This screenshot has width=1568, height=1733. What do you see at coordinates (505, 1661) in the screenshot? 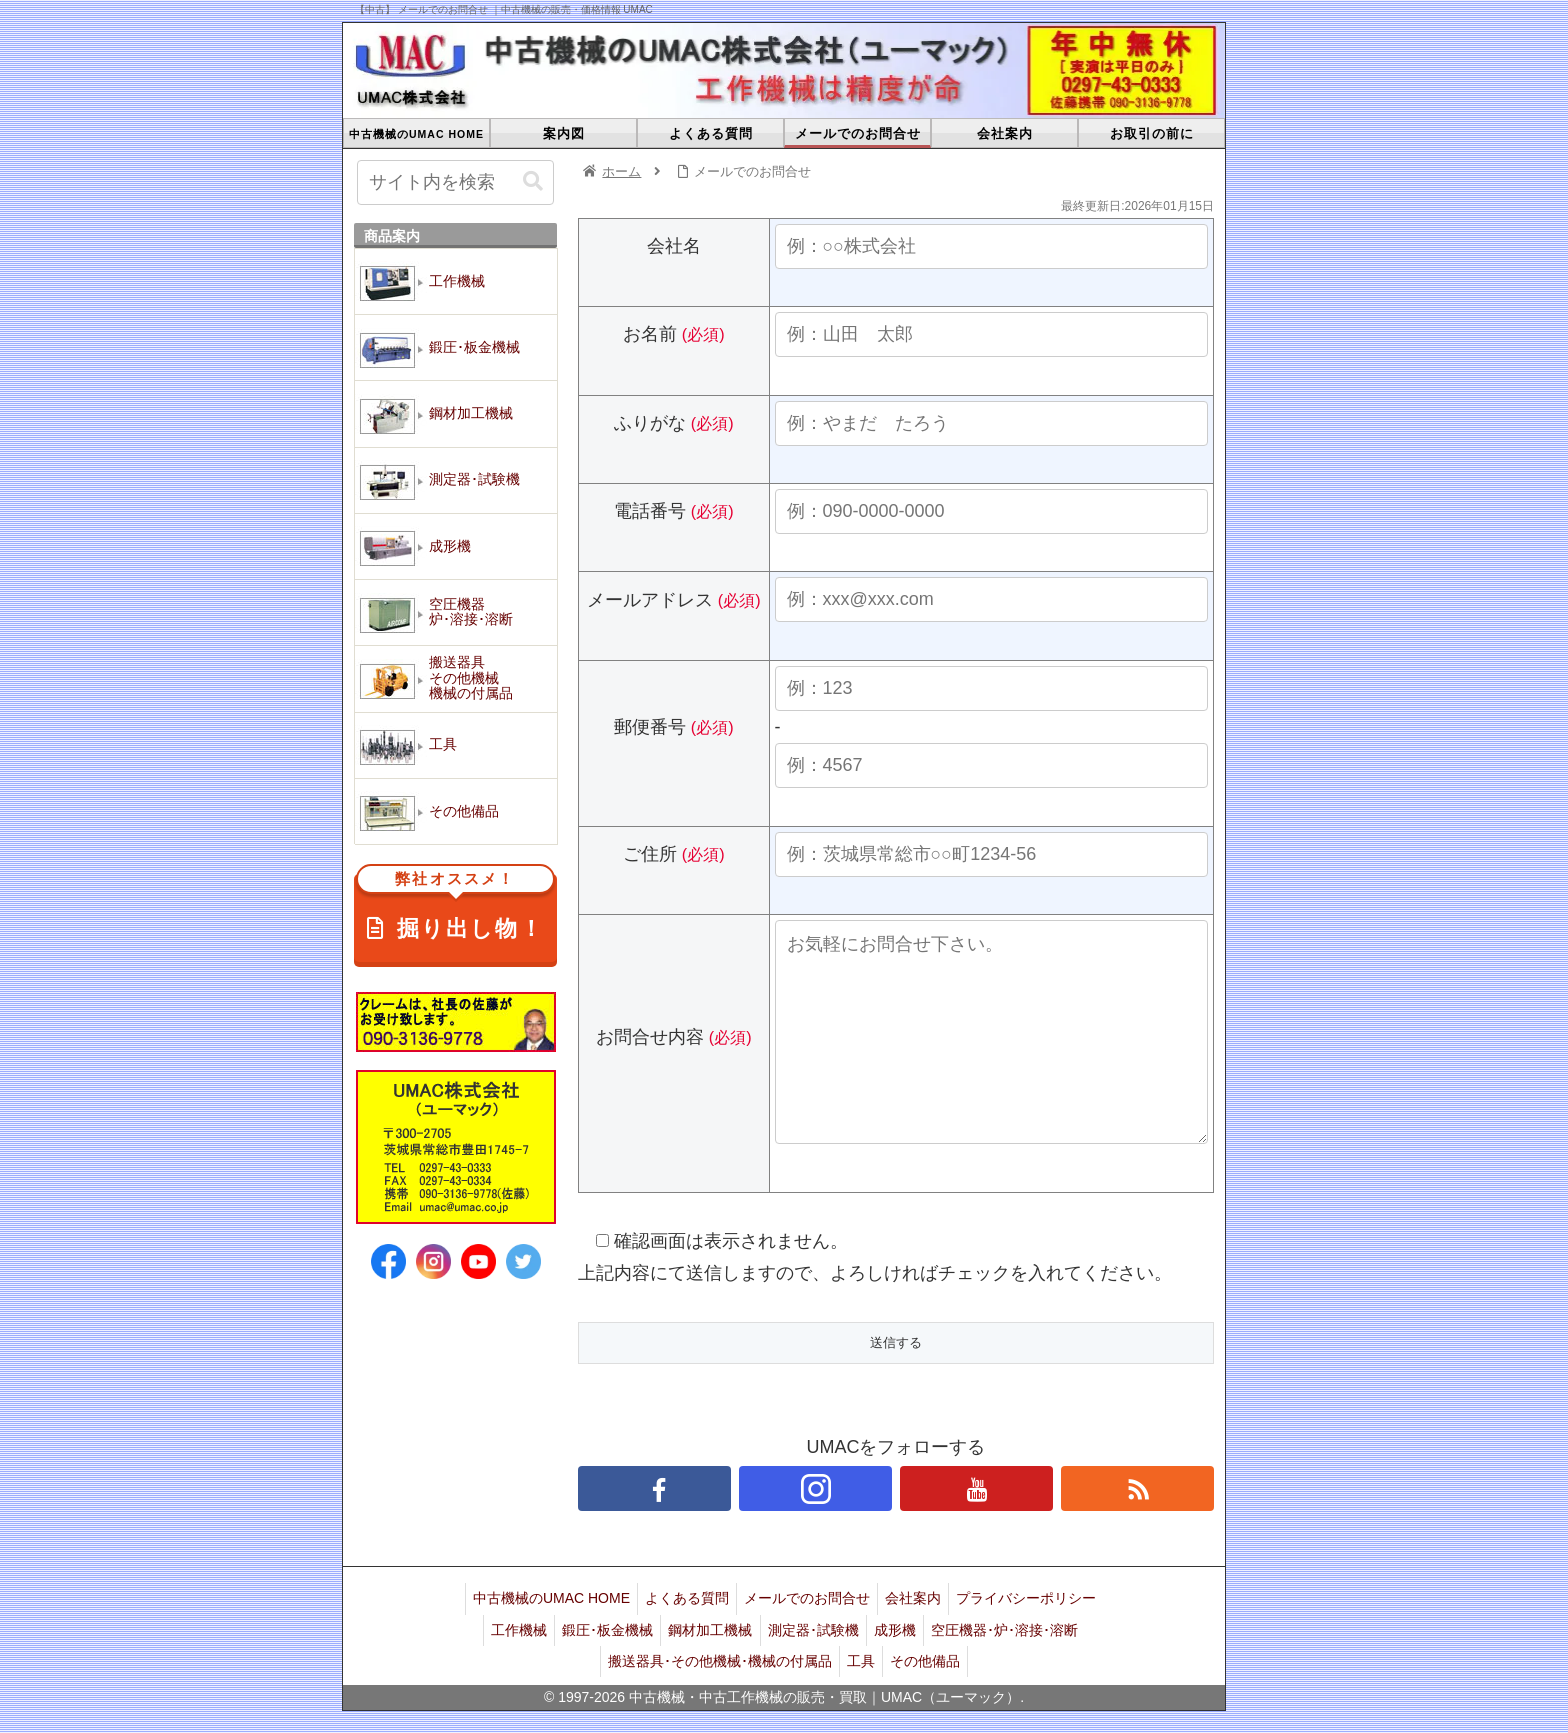
I see `工作機械` at bounding box center [505, 1661].